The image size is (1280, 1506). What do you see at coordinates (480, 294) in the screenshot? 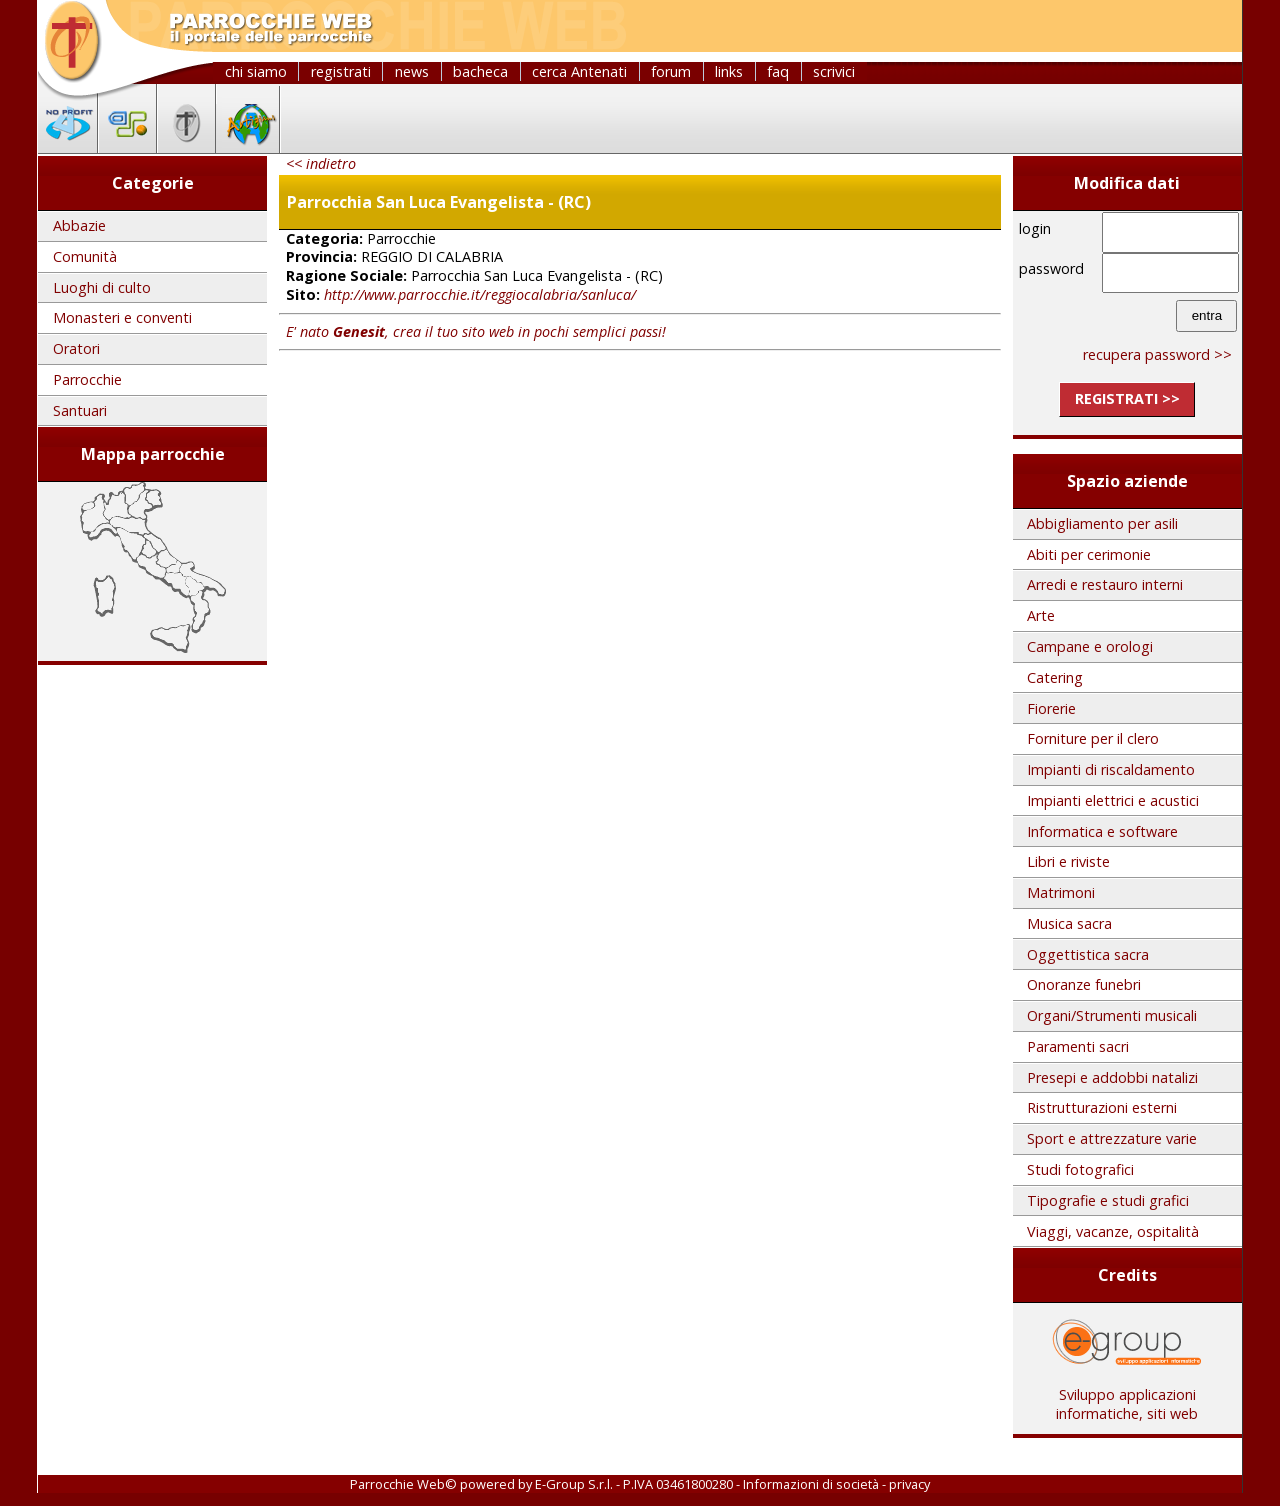
I see `http://www.parrocchie.it/reggiocalabria/sanluca/` at bounding box center [480, 294].